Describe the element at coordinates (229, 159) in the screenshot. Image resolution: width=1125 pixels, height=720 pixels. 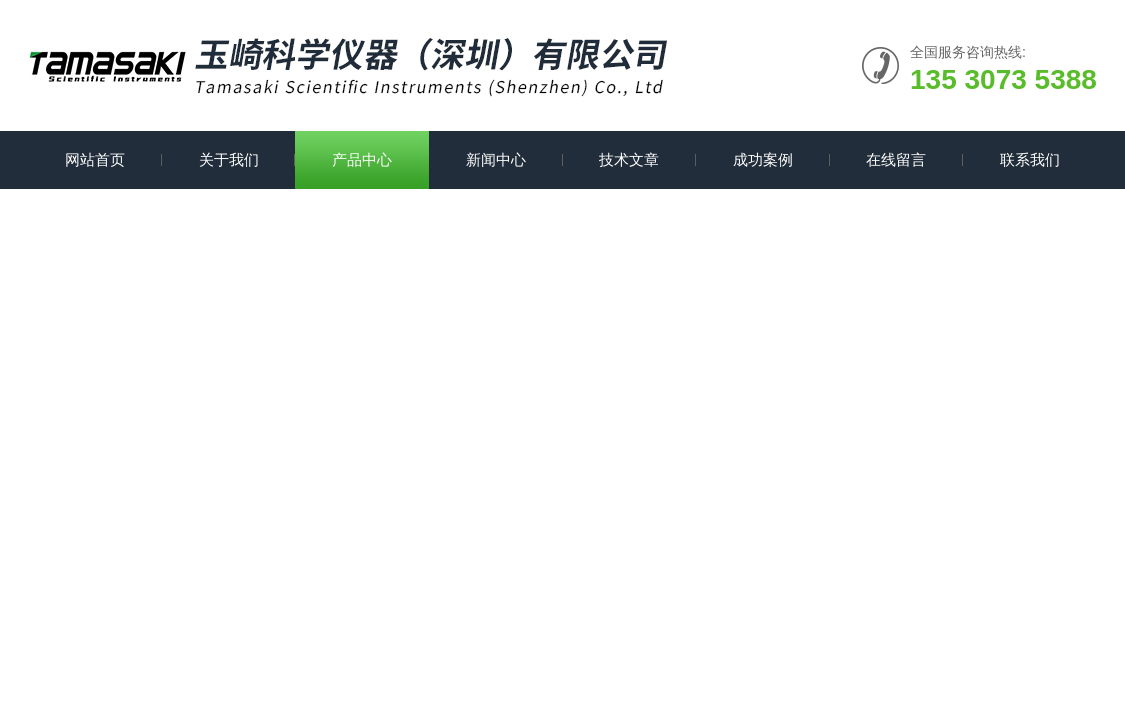
I see `关于我们` at that location.